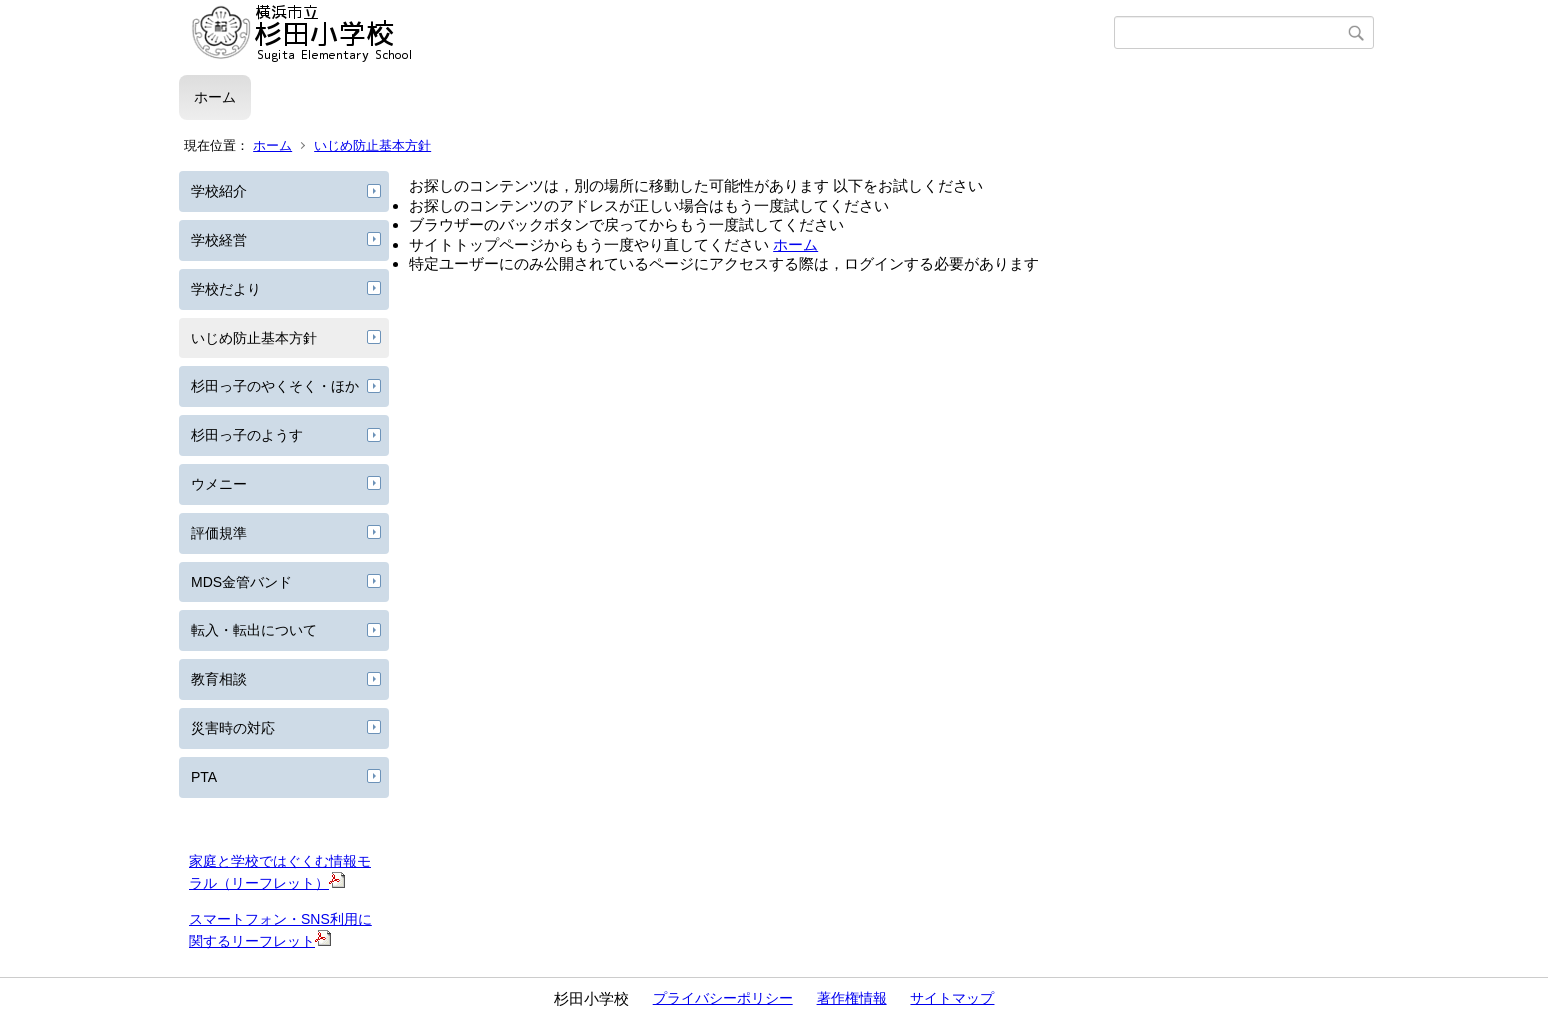 Image resolution: width=1548 pixels, height=1019 pixels. Describe the element at coordinates (372, 145) in the screenshot. I see `いじめ防止基本方針` at that location.